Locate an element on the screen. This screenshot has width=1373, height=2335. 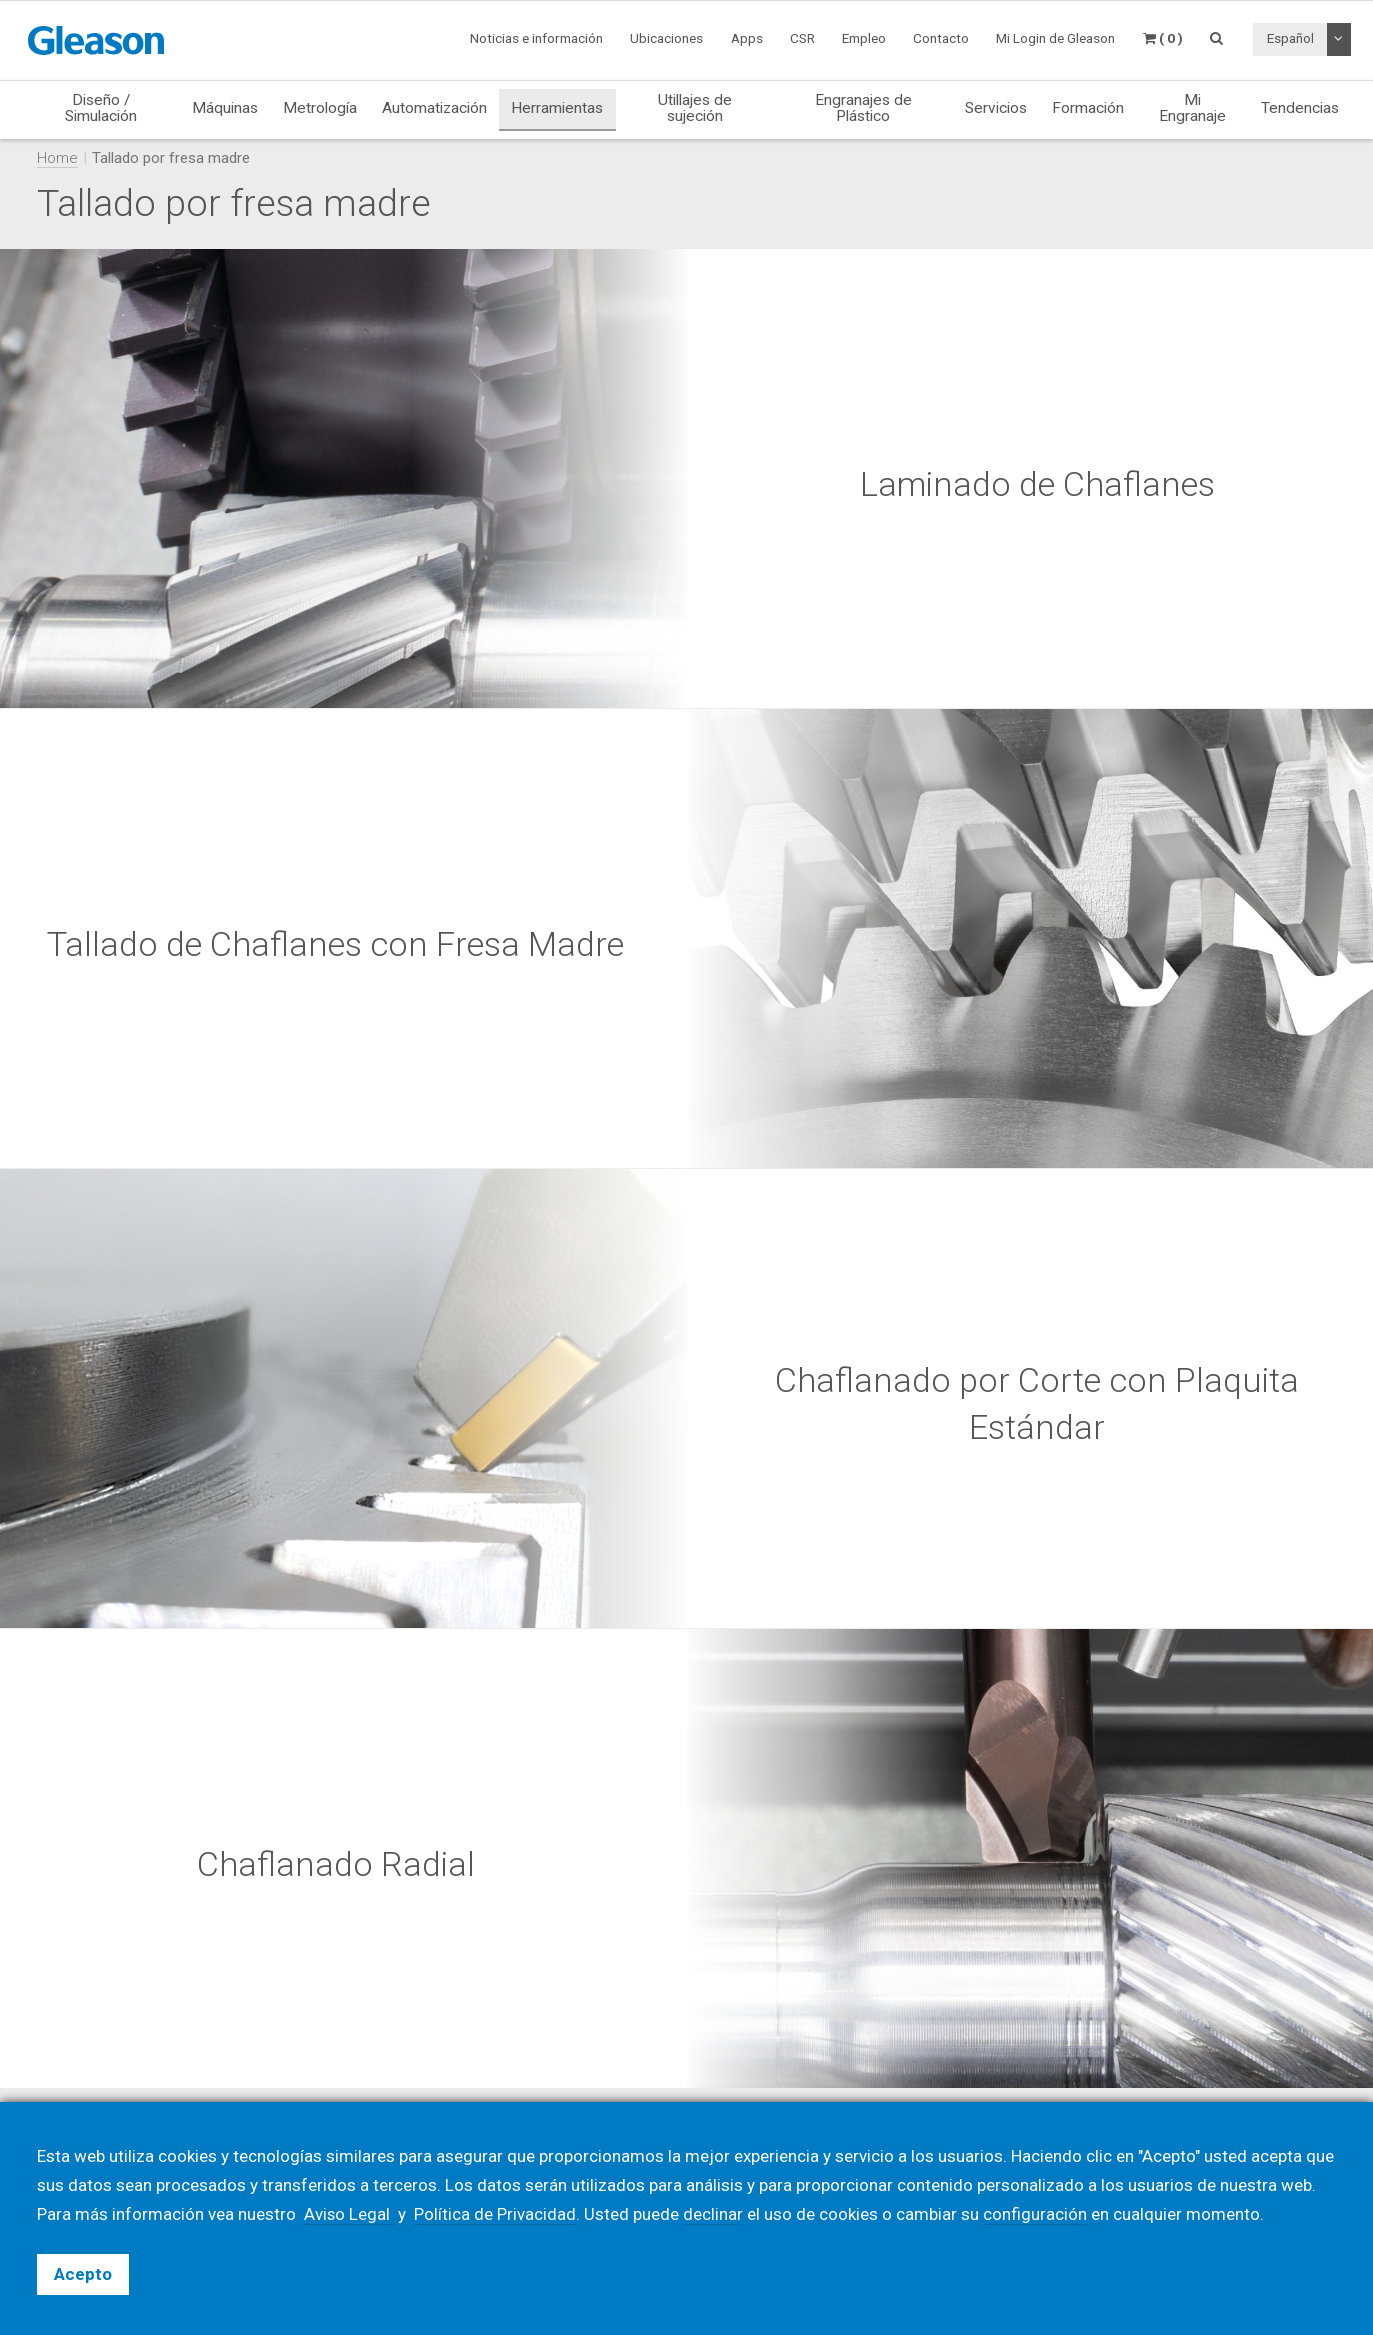
Noticias e información is located at coordinates (536, 38).